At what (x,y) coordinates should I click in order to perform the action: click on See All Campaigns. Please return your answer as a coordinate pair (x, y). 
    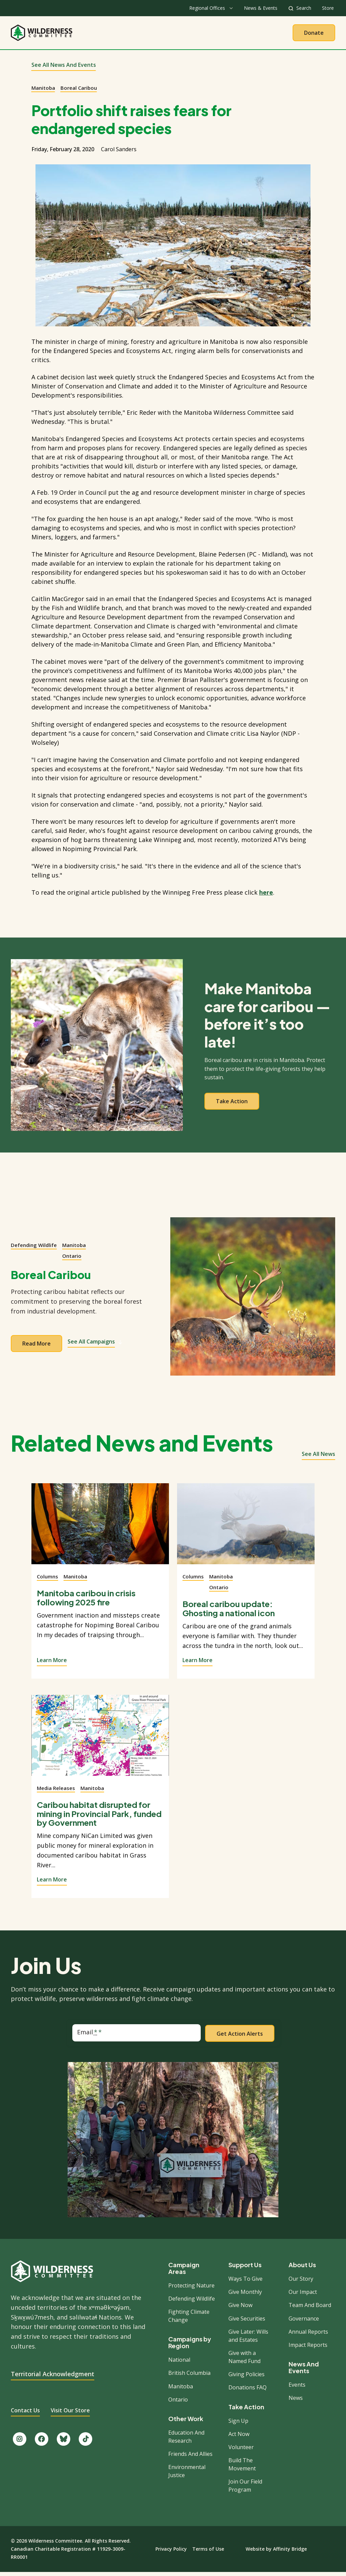
    Looking at the image, I should click on (95, 1345).